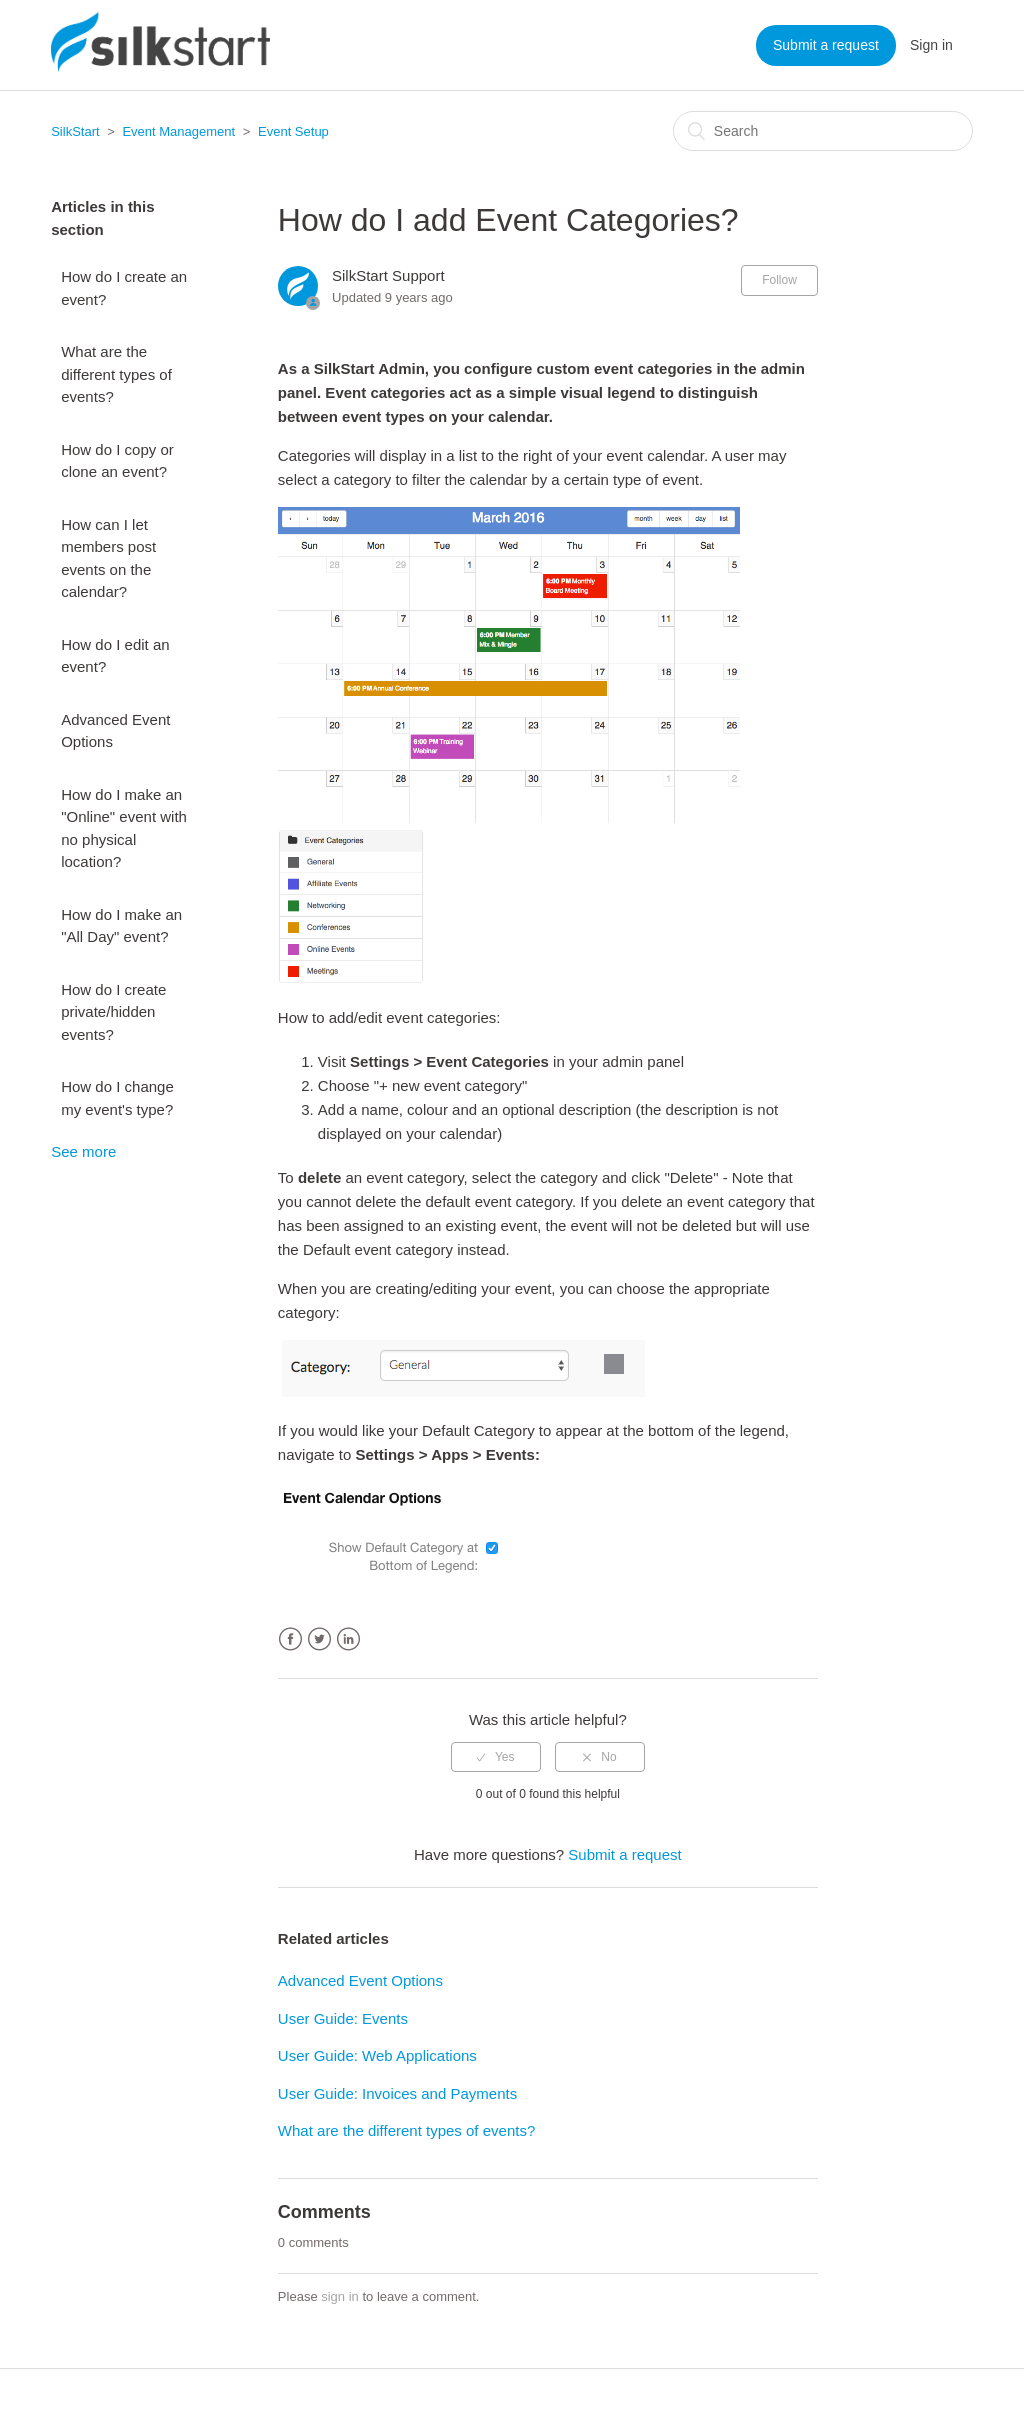 This screenshot has height=2429, width=1024. Describe the element at coordinates (115, 731) in the screenshot. I see `Advanced Event Options` at that location.